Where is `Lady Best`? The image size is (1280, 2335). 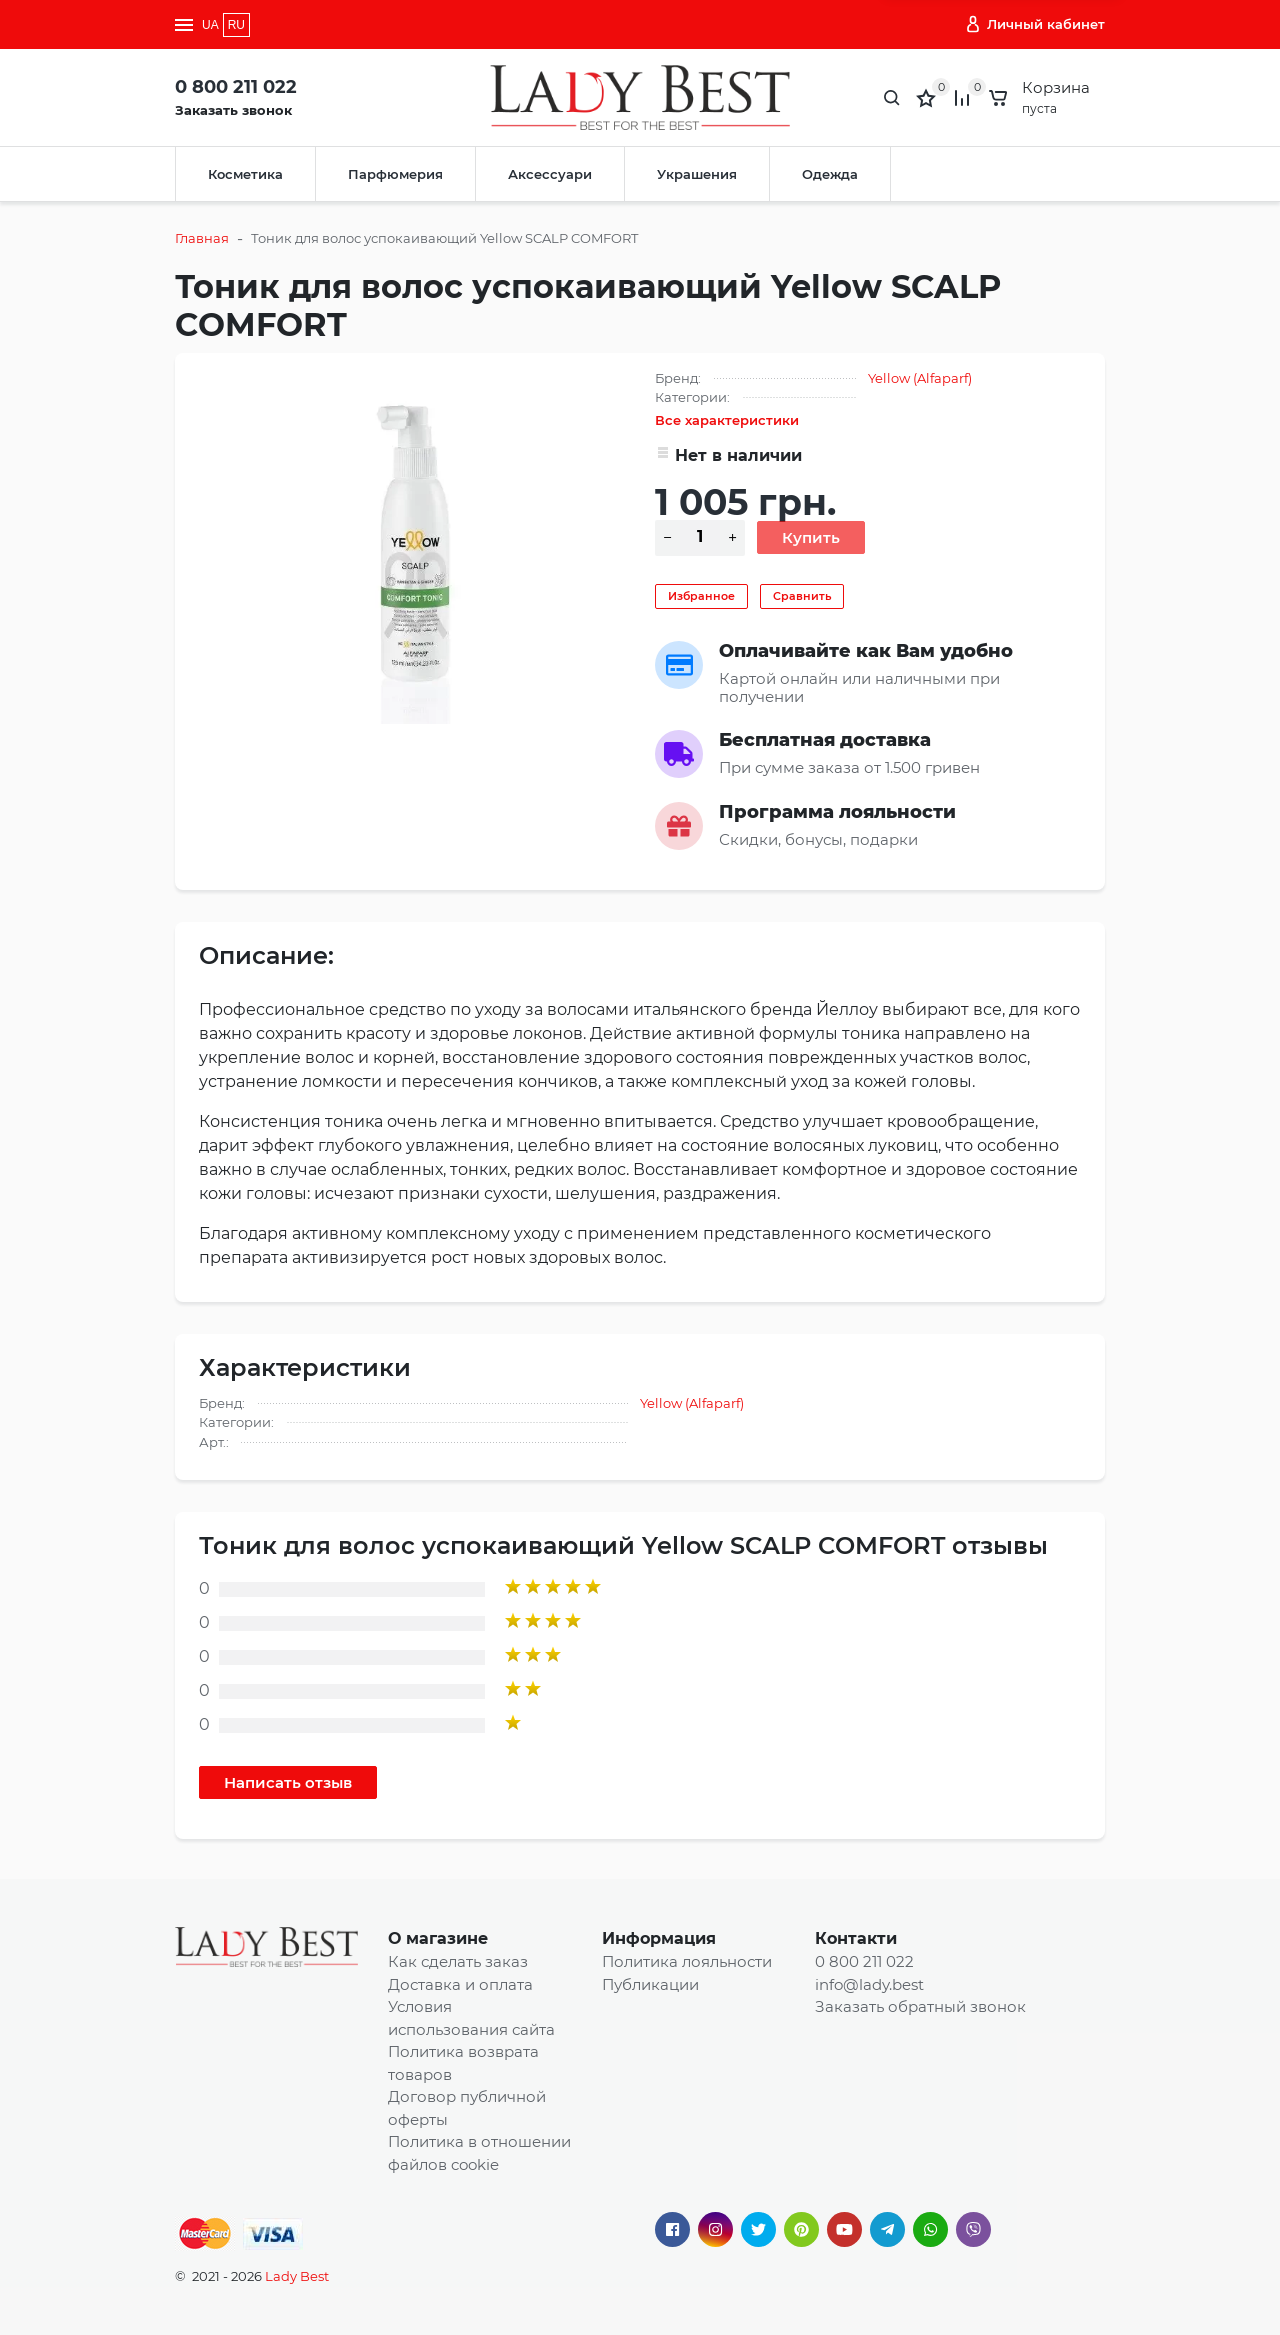 Lady Best is located at coordinates (297, 2276).